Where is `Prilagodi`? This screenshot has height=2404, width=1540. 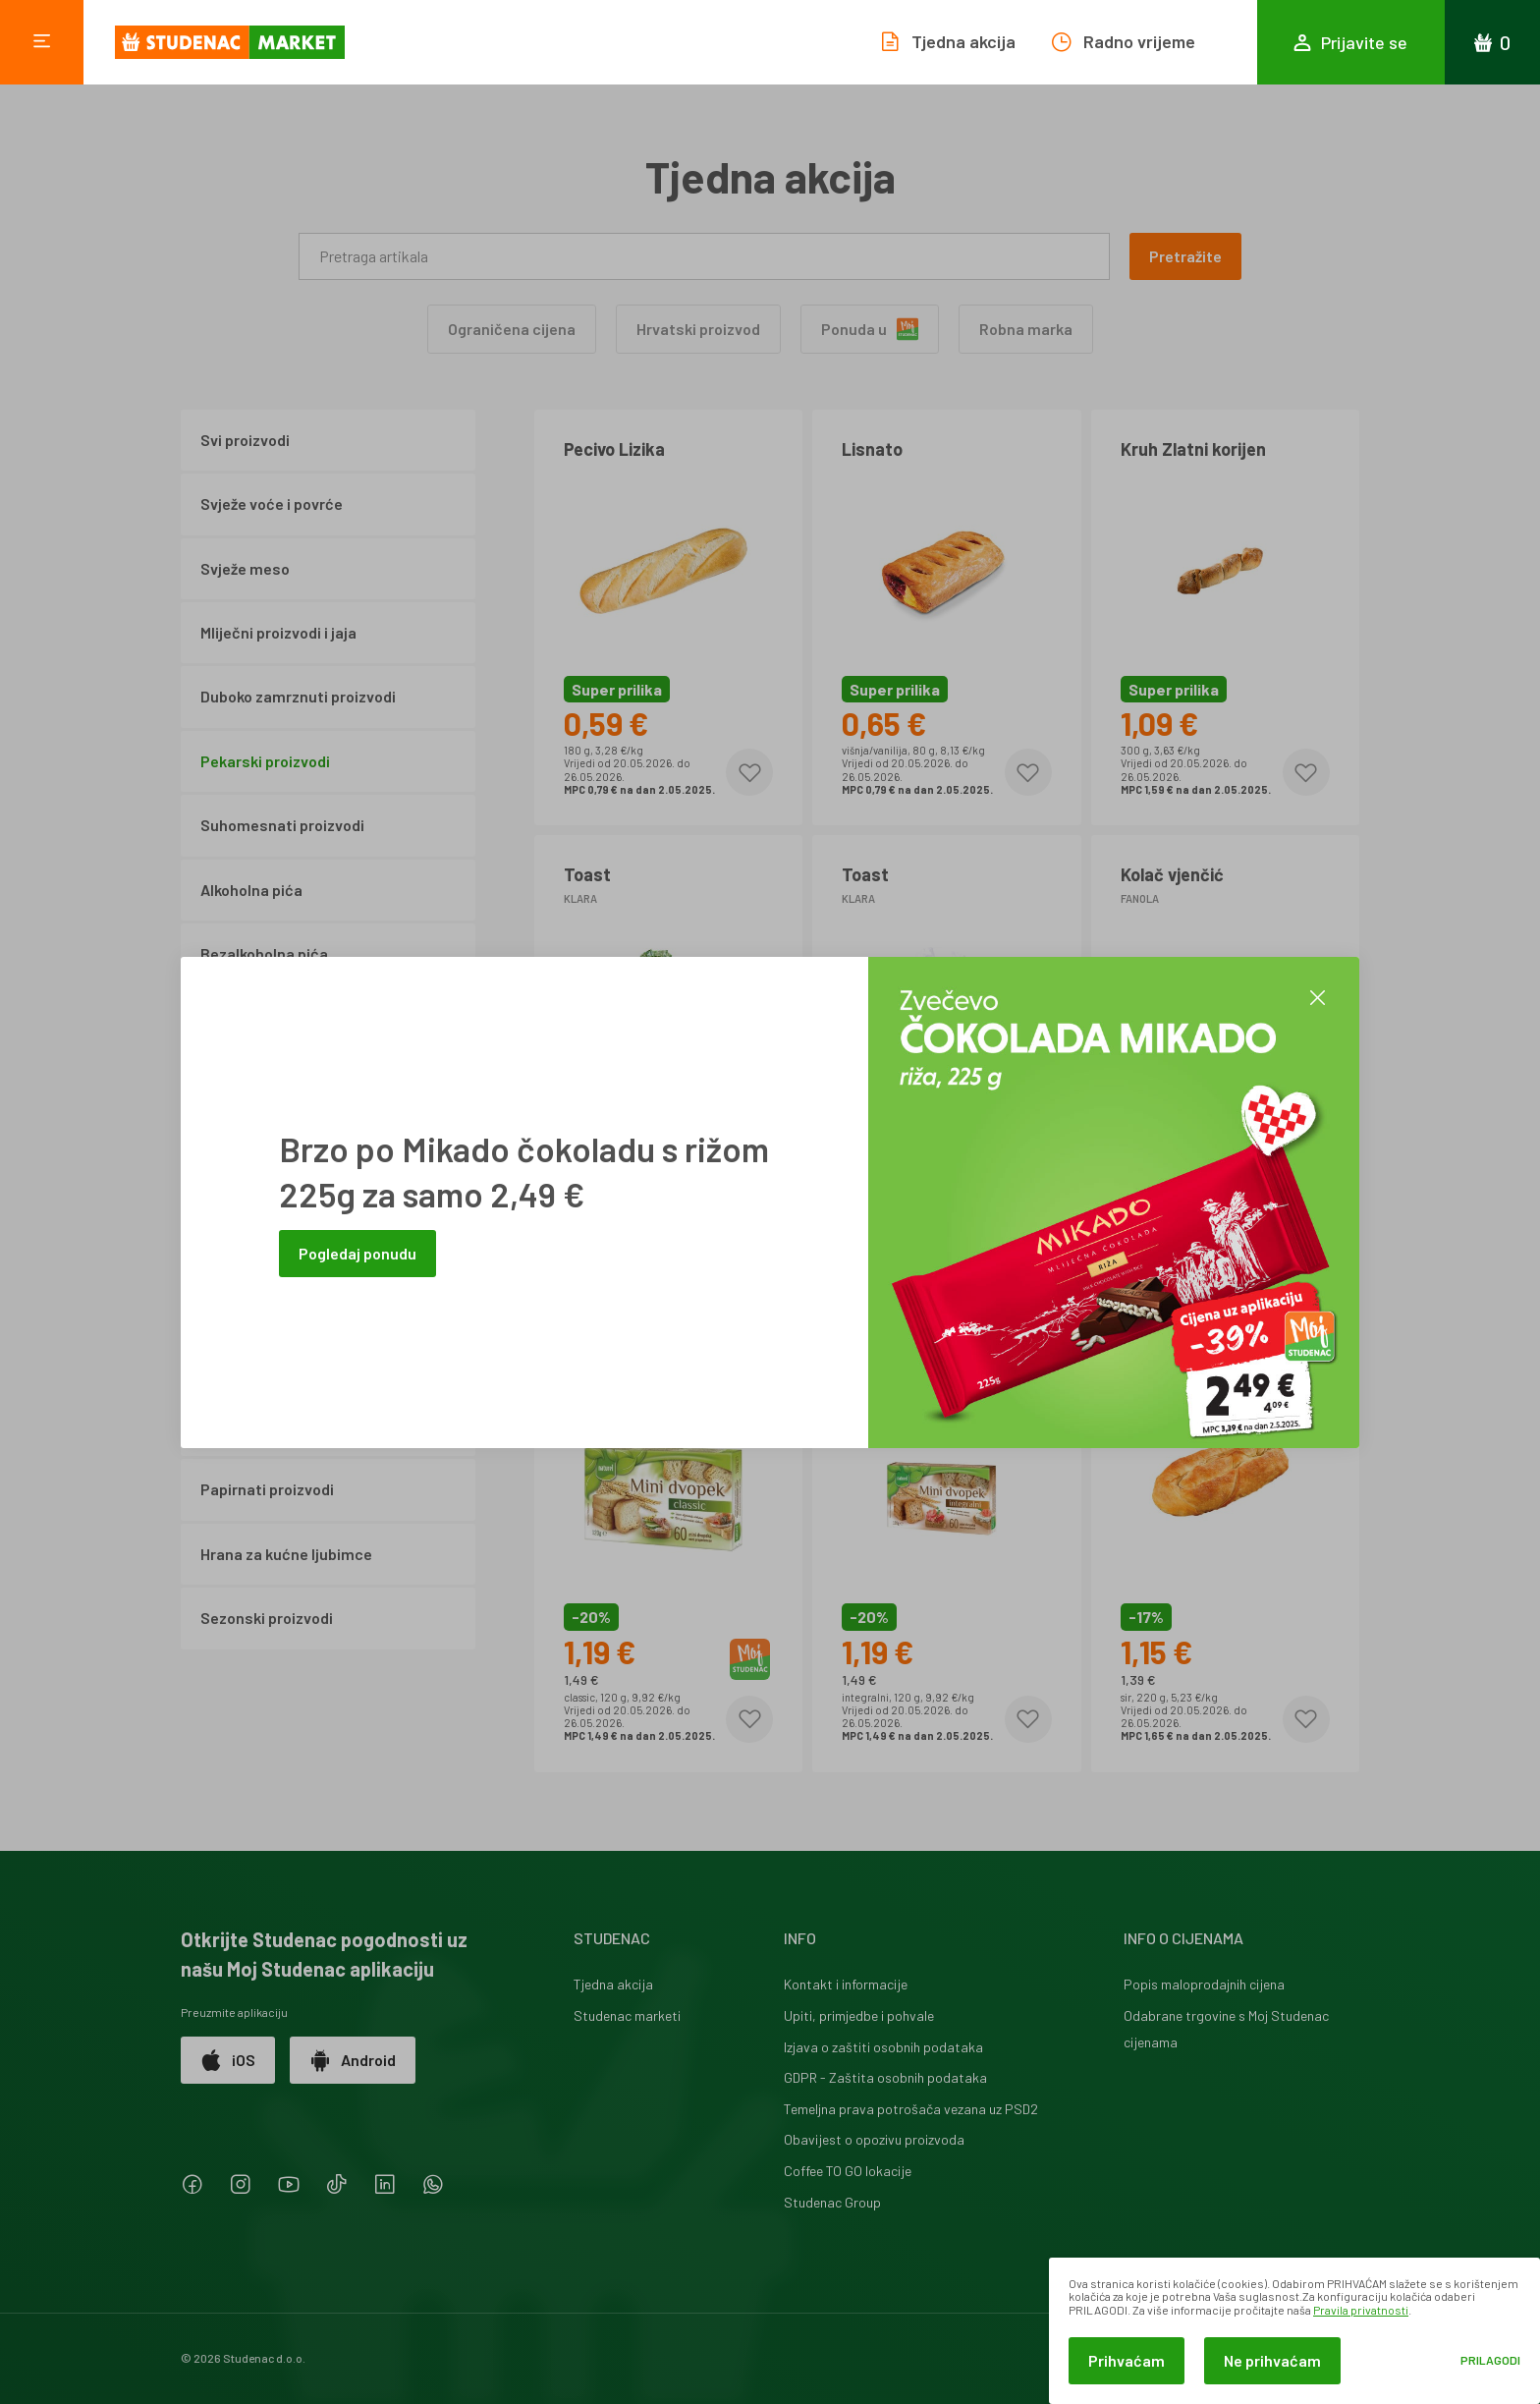 Prilagodi is located at coordinates (1490, 2360).